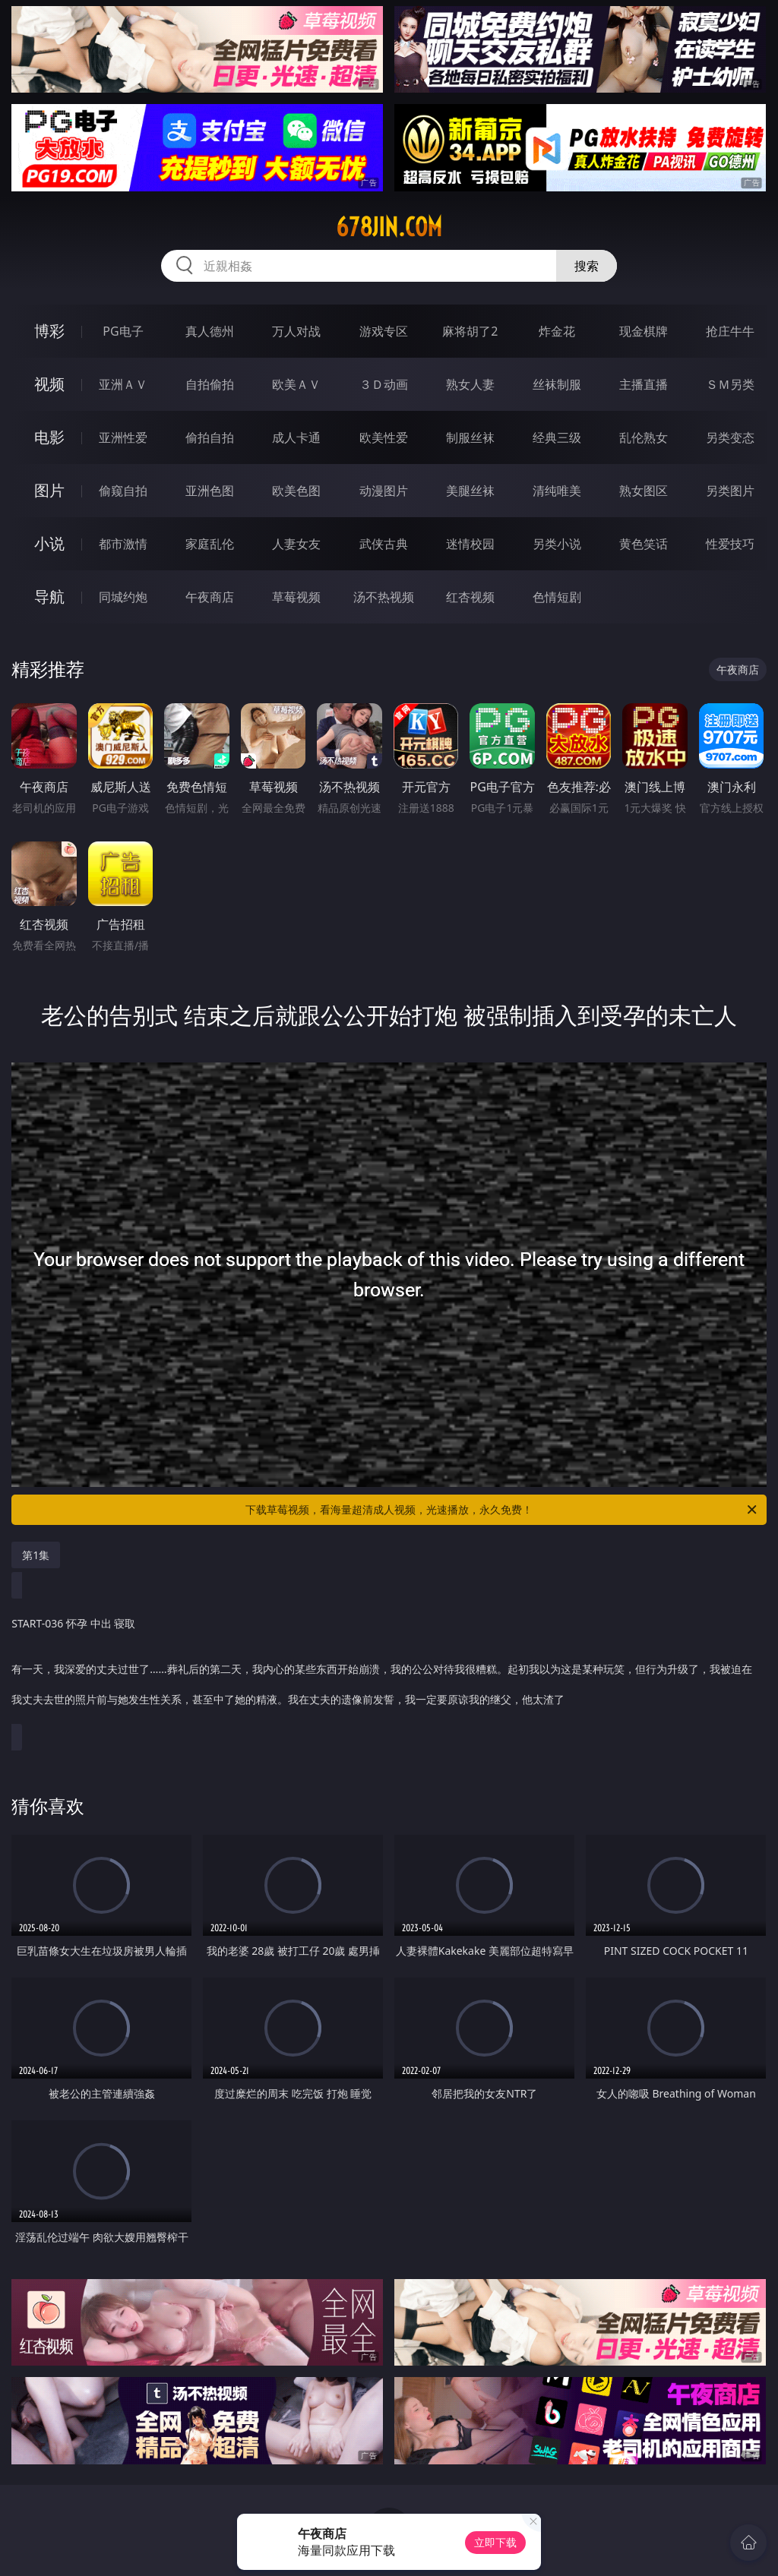 The width and height of the screenshot is (778, 2576). What do you see at coordinates (123, 437) in the screenshot?
I see `亚洲性爱` at bounding box center [123, 437].